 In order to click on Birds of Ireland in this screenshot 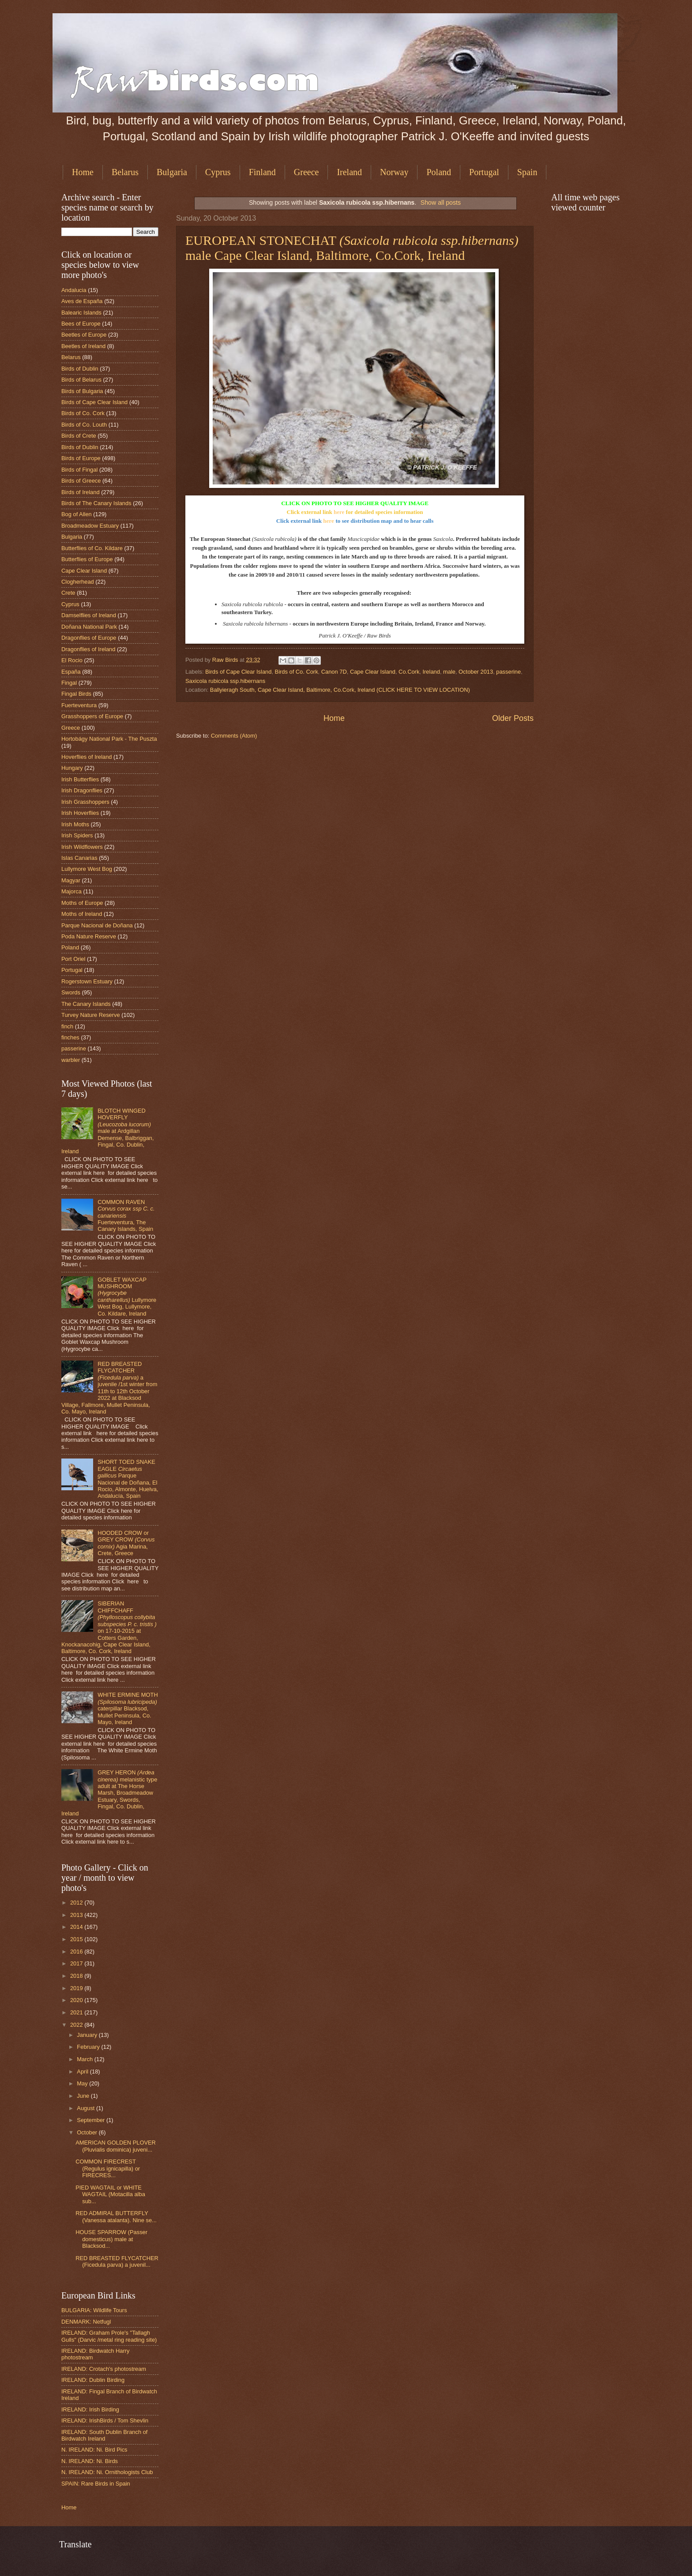, I will do `click(80, 492)`.